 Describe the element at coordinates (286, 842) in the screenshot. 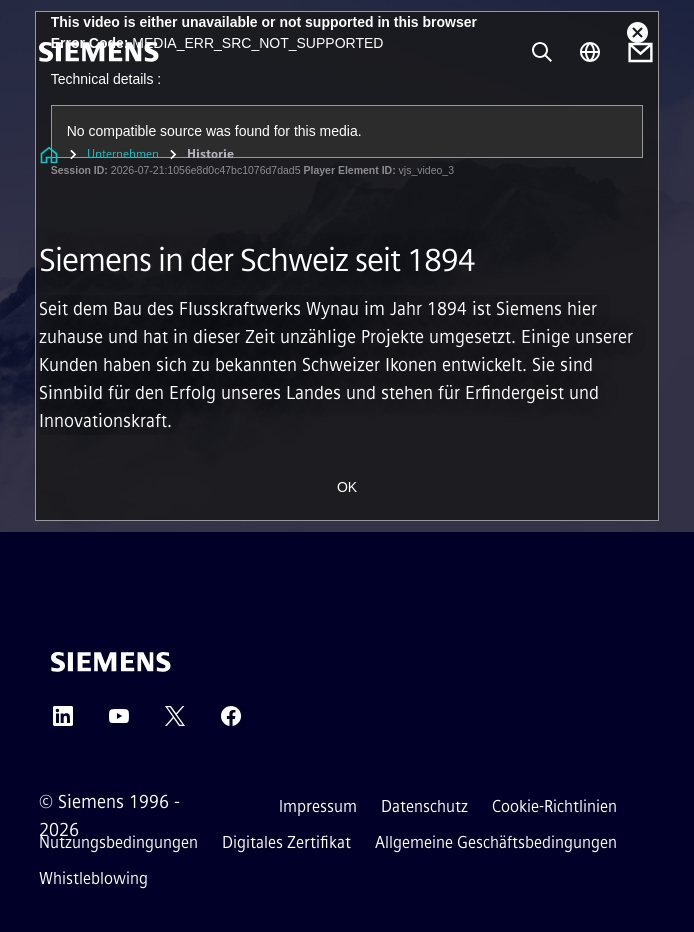

I see `Digitales Zertifikat` at that location.